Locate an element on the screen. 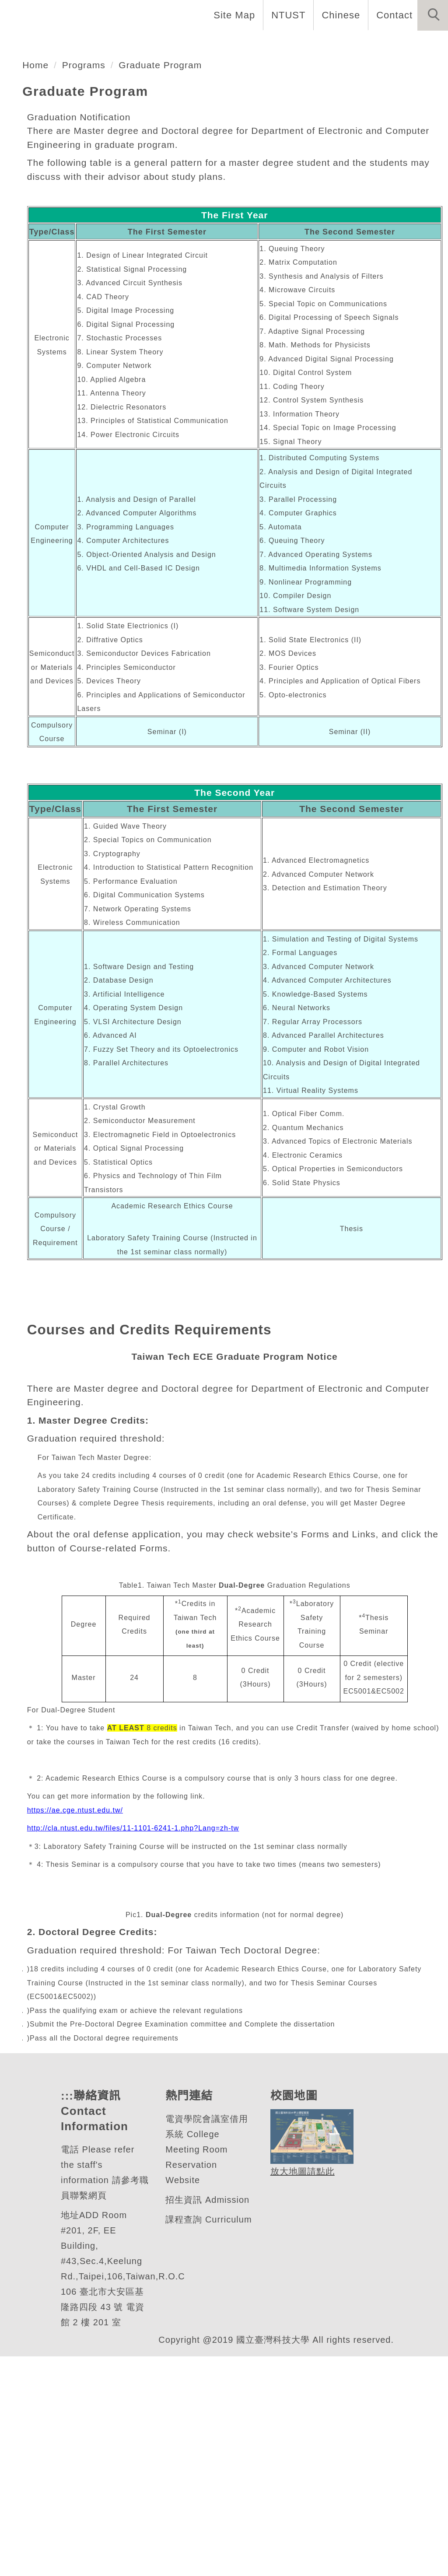 Image resolution: width=448 pixels, height=2576 pixels. 電資學院會議室借用系統 College Meeting Room Reservation Website is located at coordinates (206, 2369).